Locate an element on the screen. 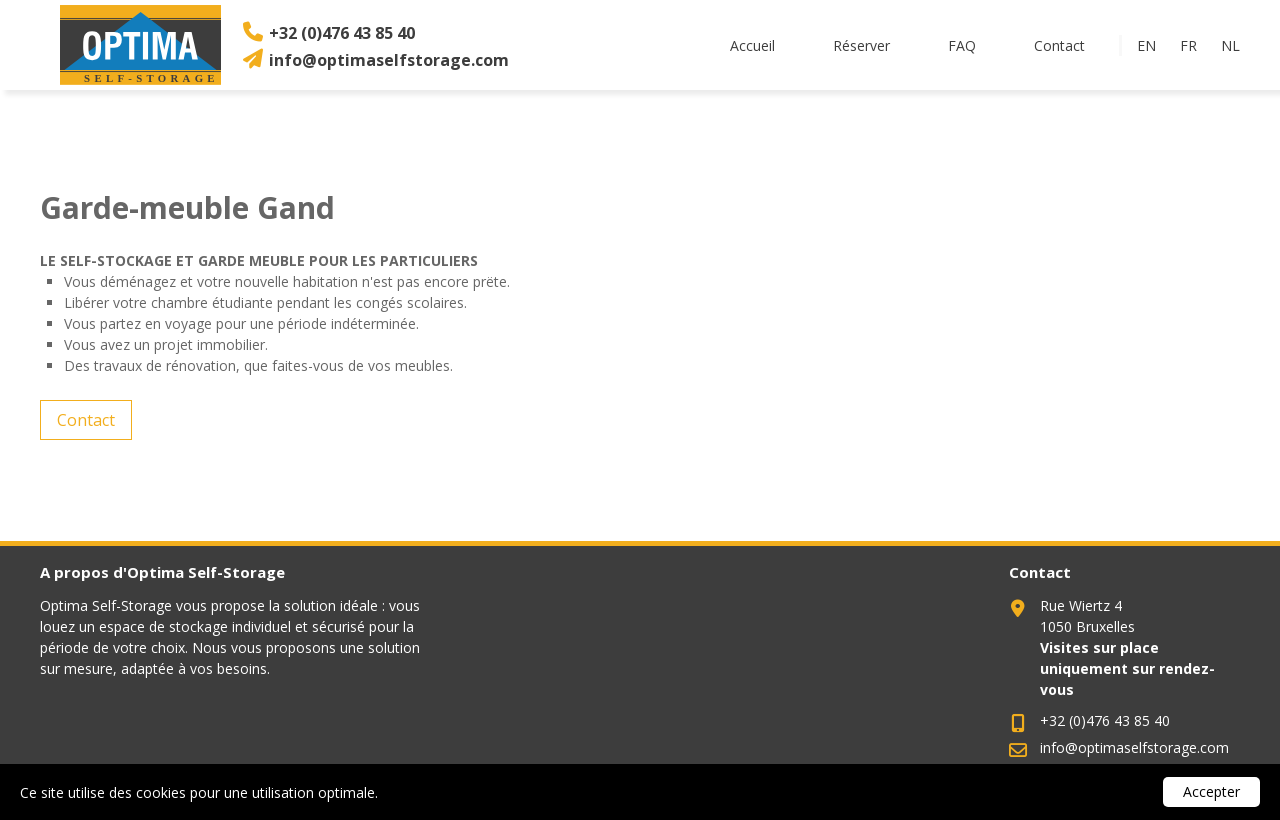 This screenshot has height=820, width=1280. nl is located at coordinates (1230, 45).